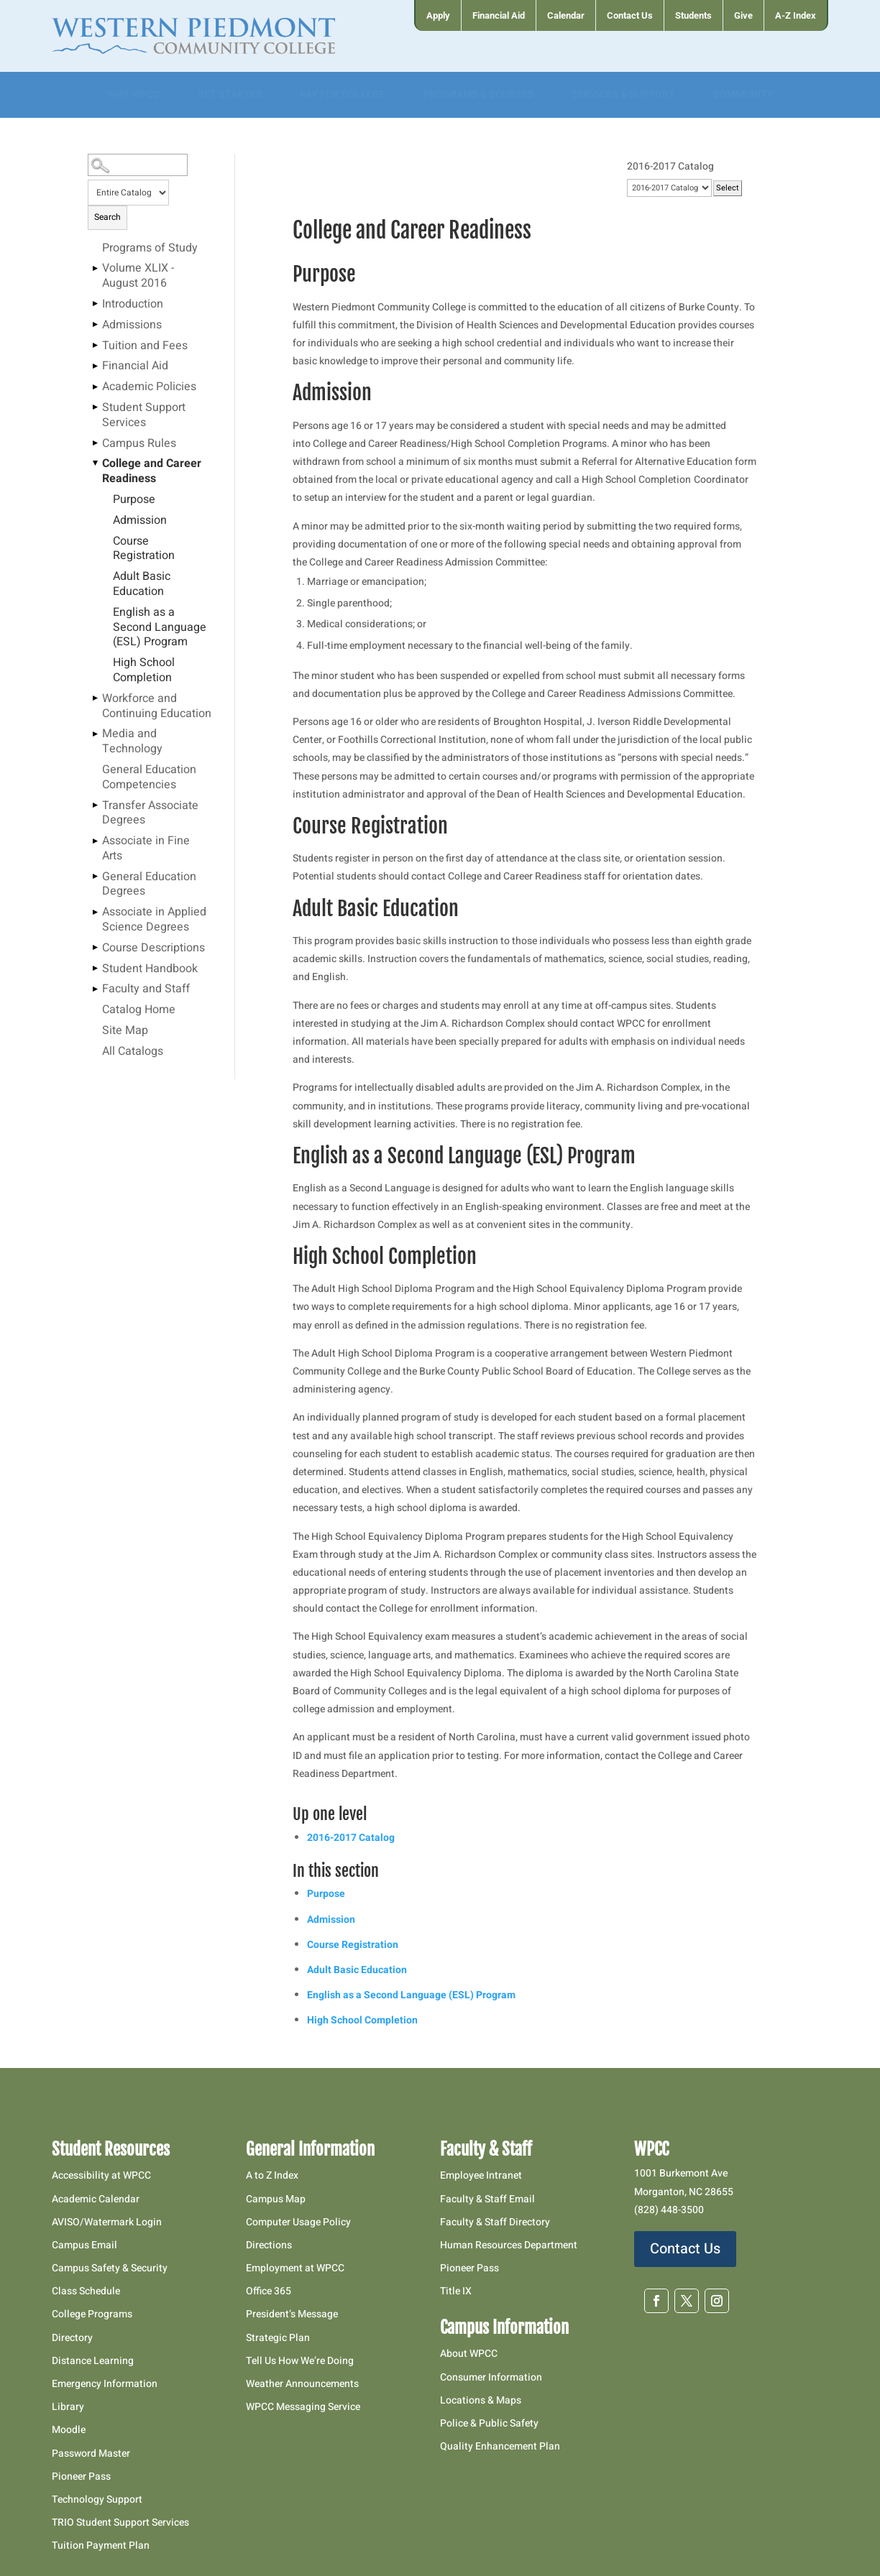  I want to click on [Show More of Associate in Applied Science Degrees], so click(95, 912).